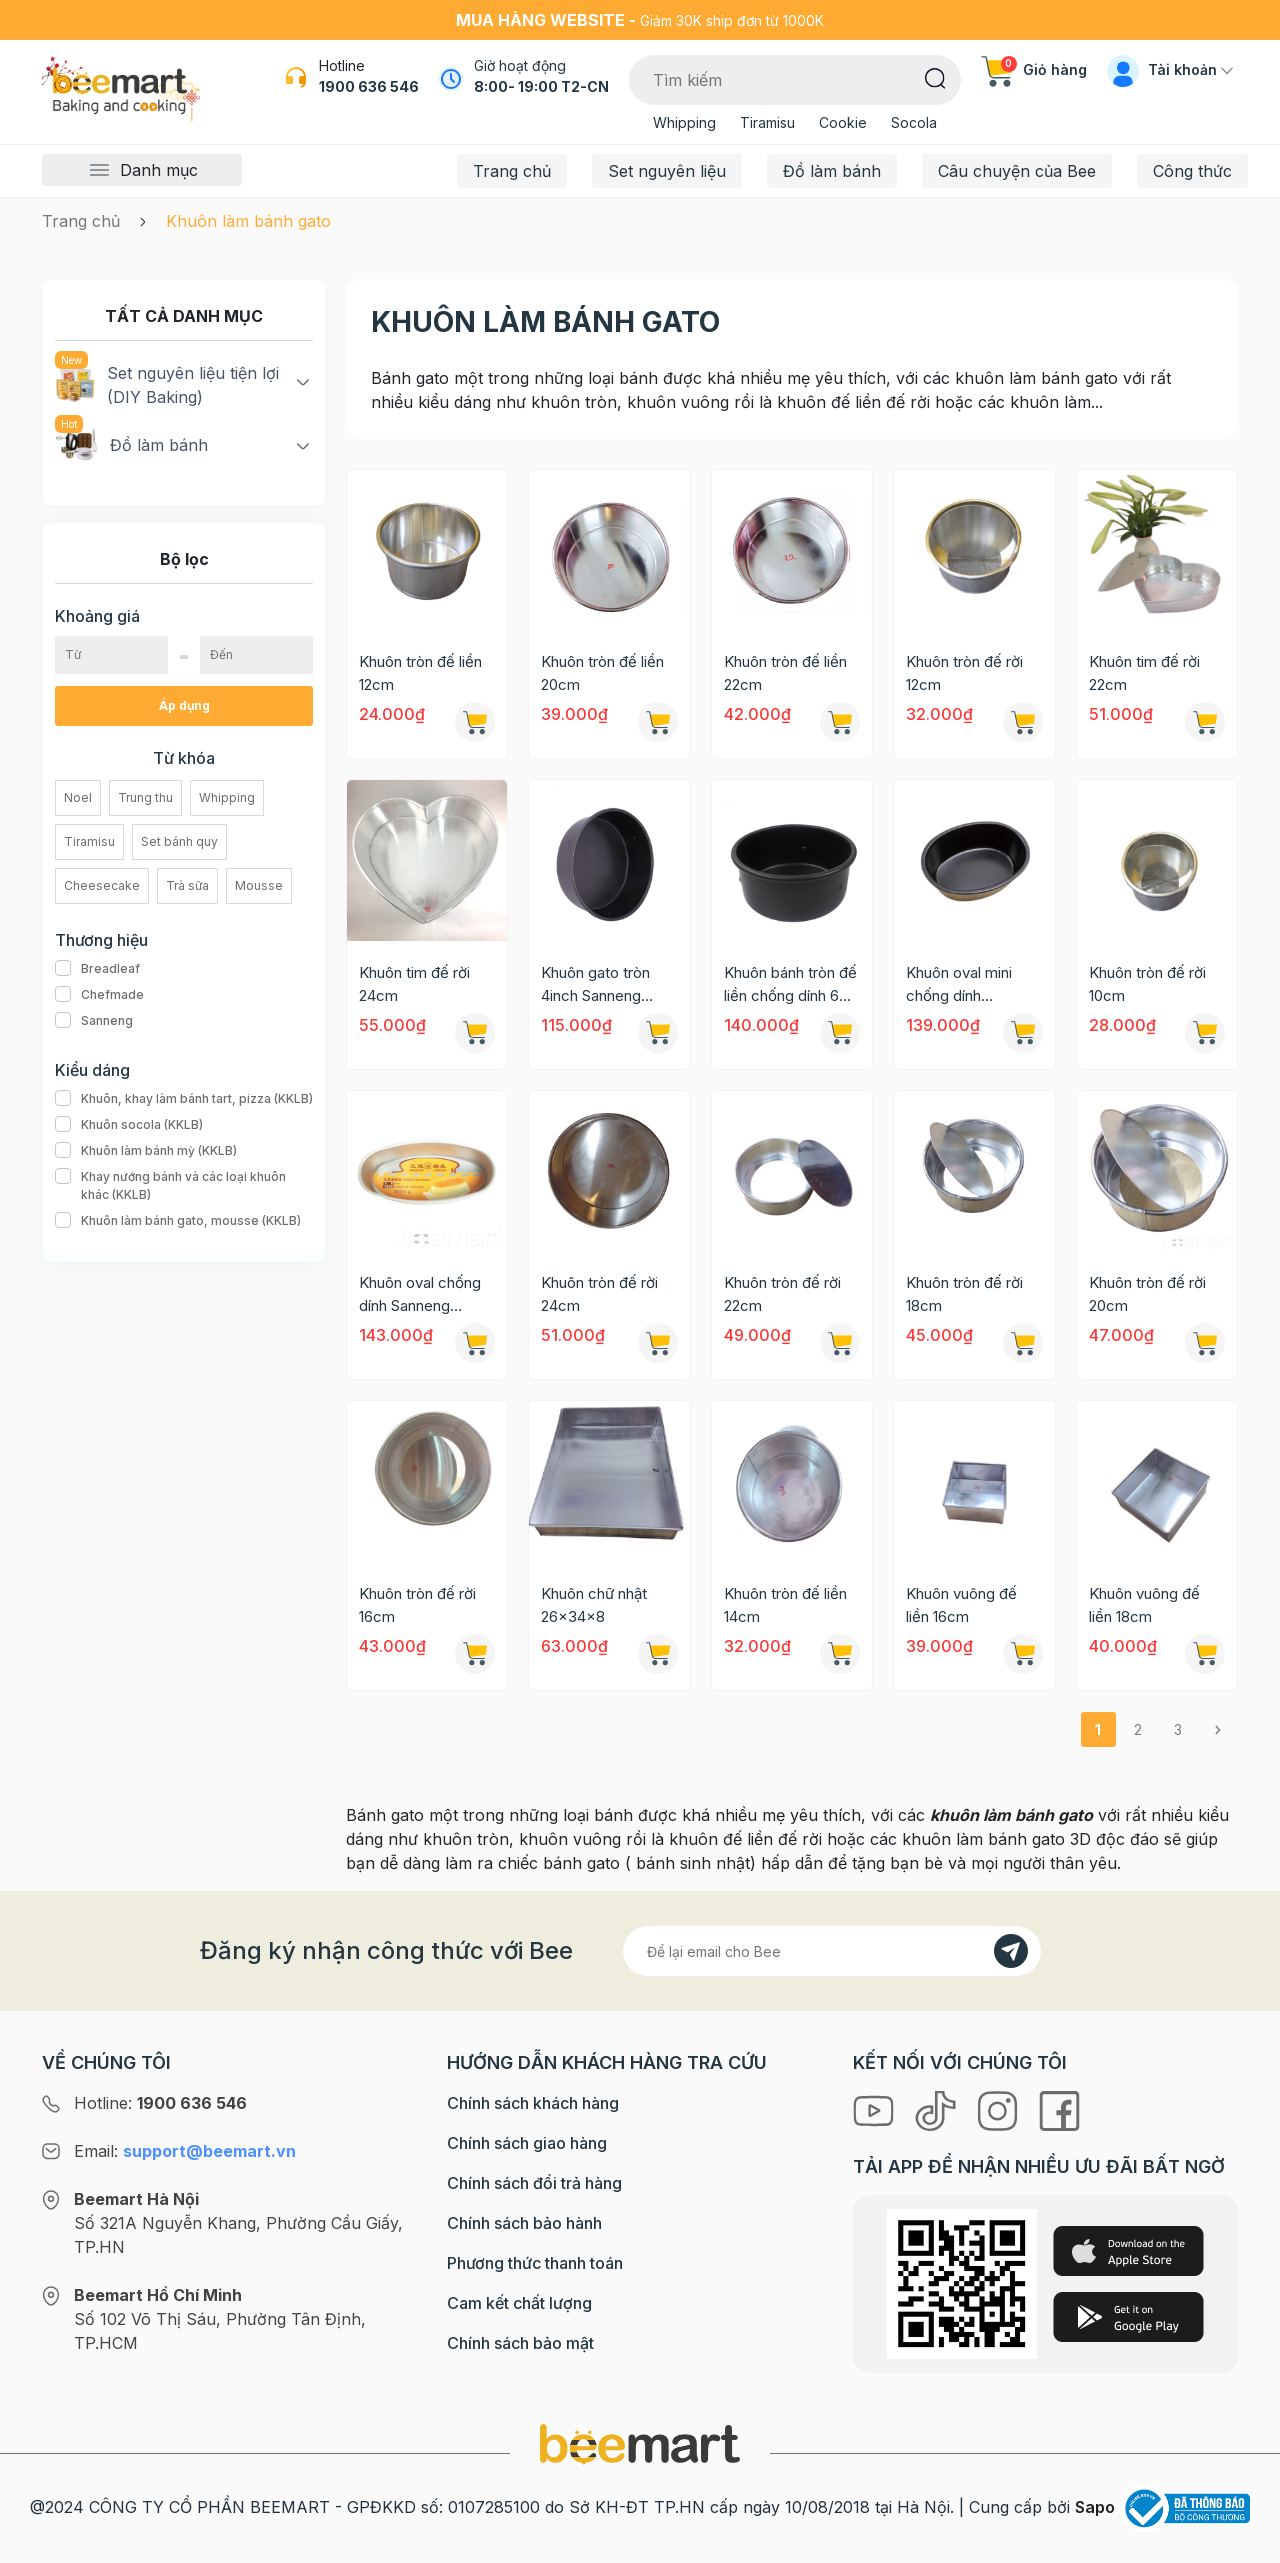 This screenshot has width=1280, height=2563. Describe the element at coordinates (594, 1605) in the screenshot. I see `Khuôn chữ nhật 26x34x8` at that location.